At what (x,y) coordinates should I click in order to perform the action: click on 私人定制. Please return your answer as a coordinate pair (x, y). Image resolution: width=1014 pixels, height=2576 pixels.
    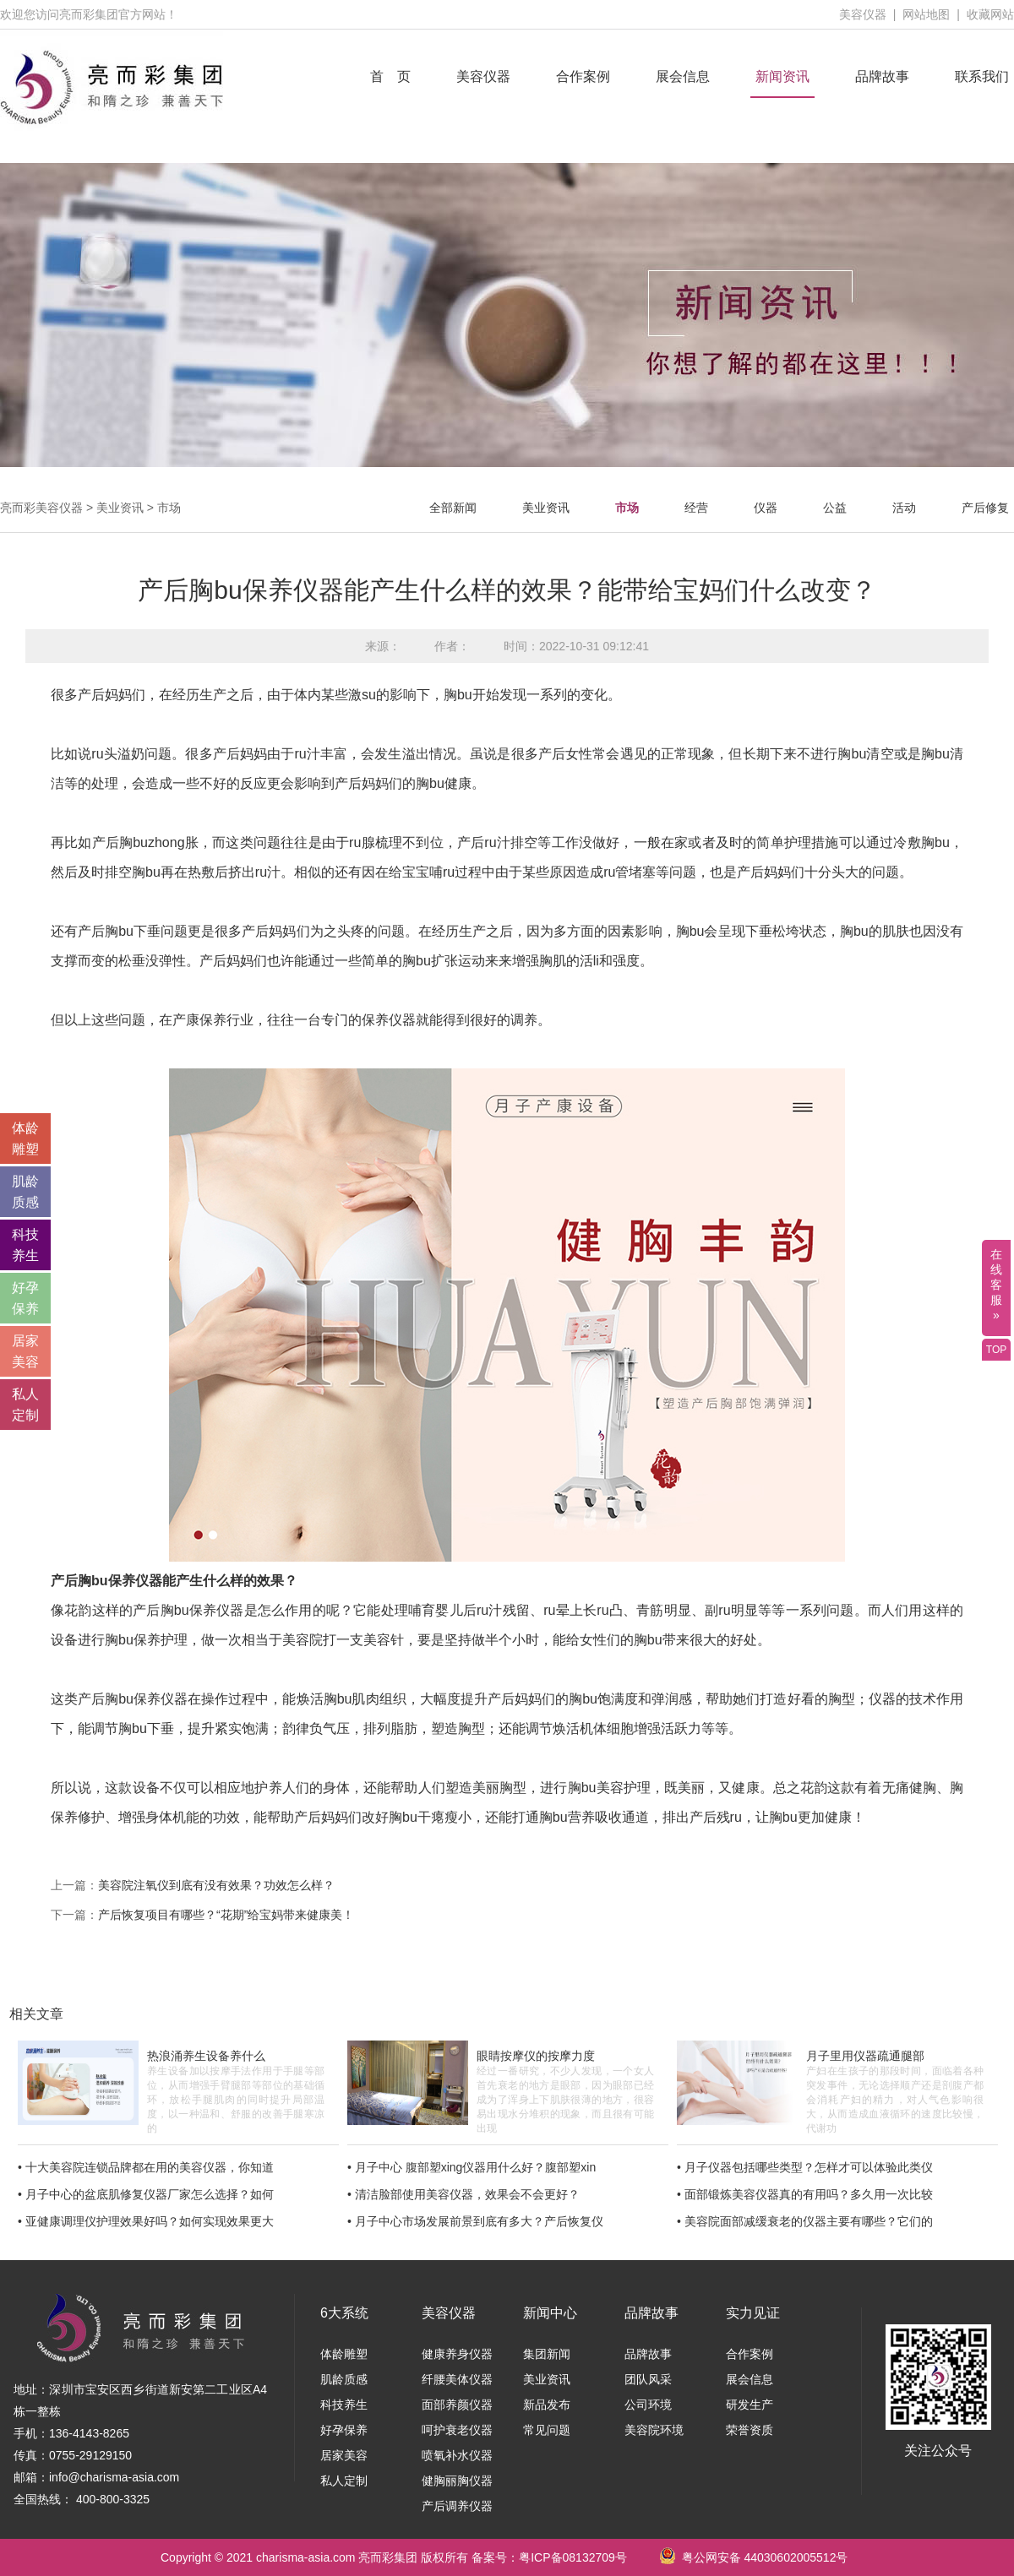
    Looking at the image, I should click on (344, 2480).